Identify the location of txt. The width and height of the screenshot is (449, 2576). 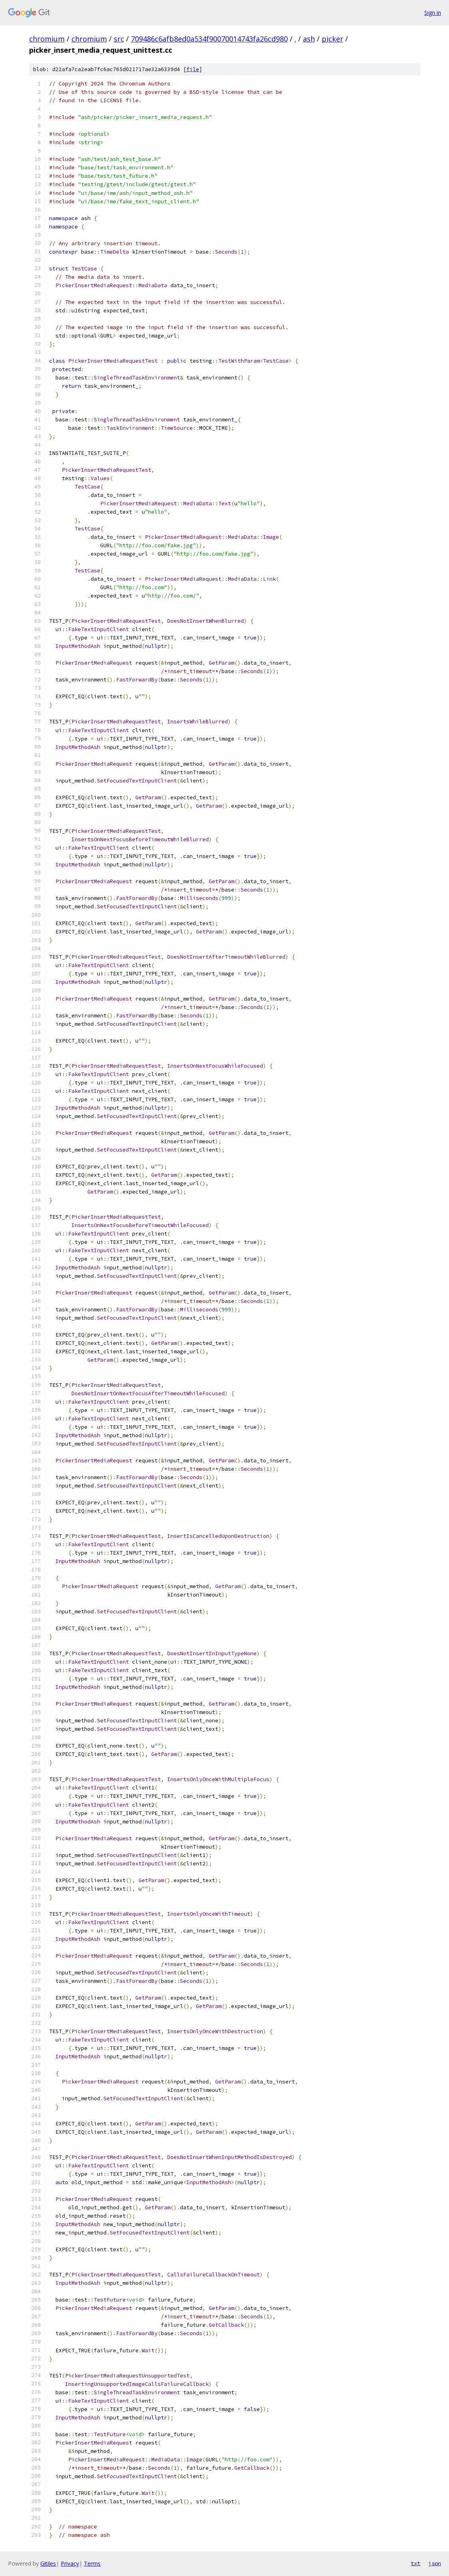
(415, 2563).